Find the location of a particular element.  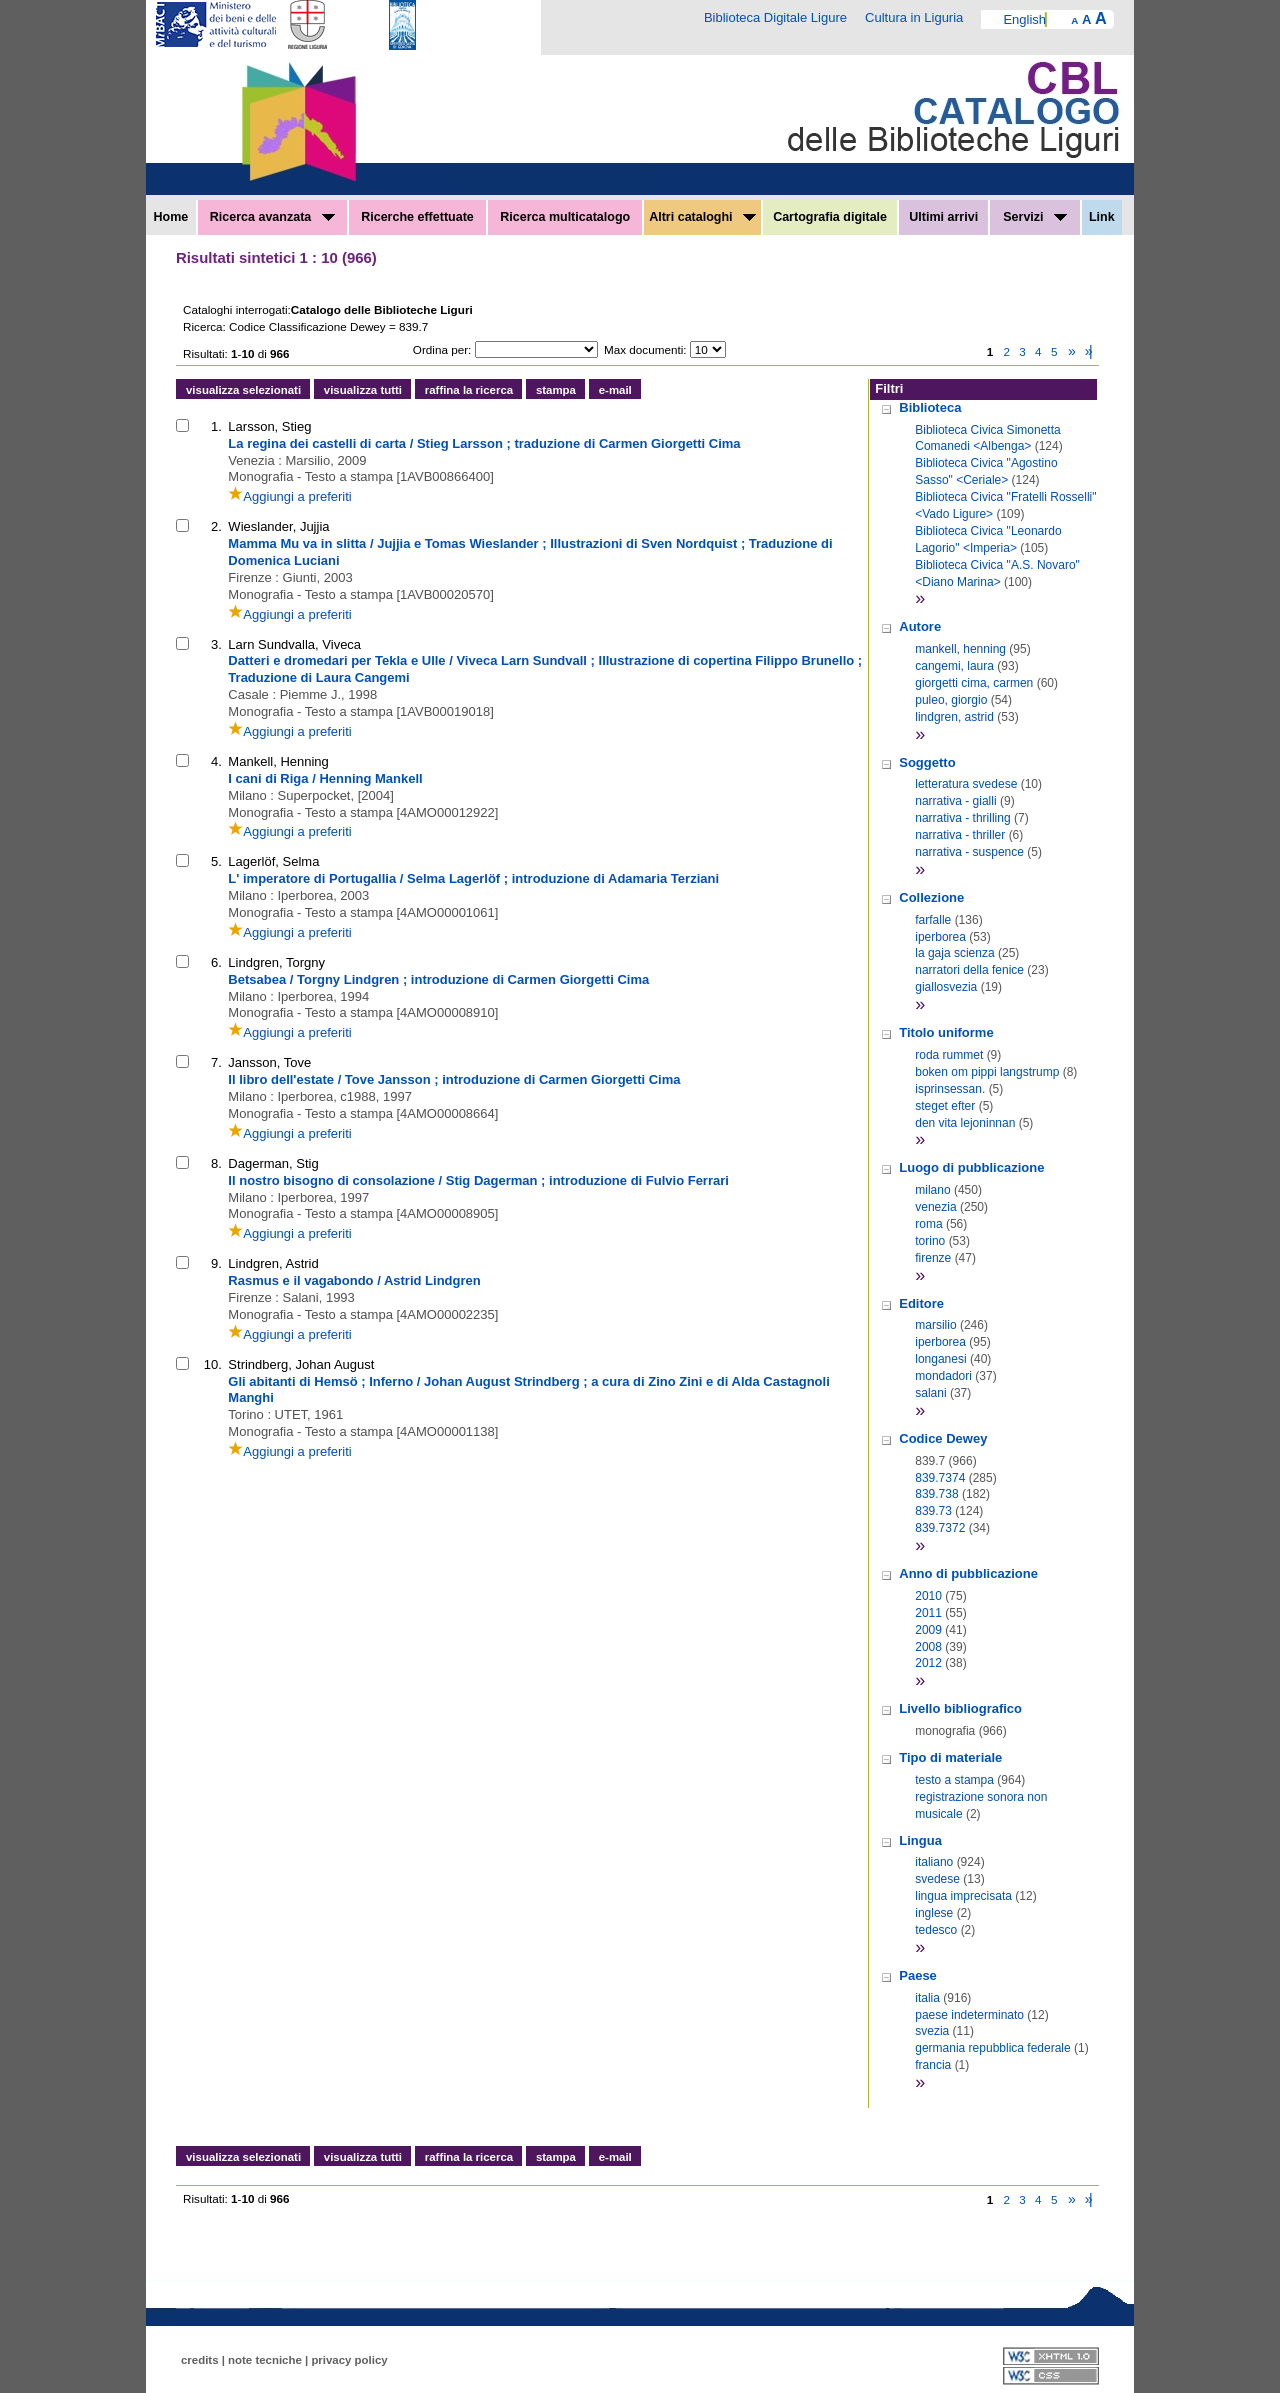

Betsabea / Torgny Lindgren ; introduzione di Carmen Giorgetti Cima is located at coordinates (438, 979).